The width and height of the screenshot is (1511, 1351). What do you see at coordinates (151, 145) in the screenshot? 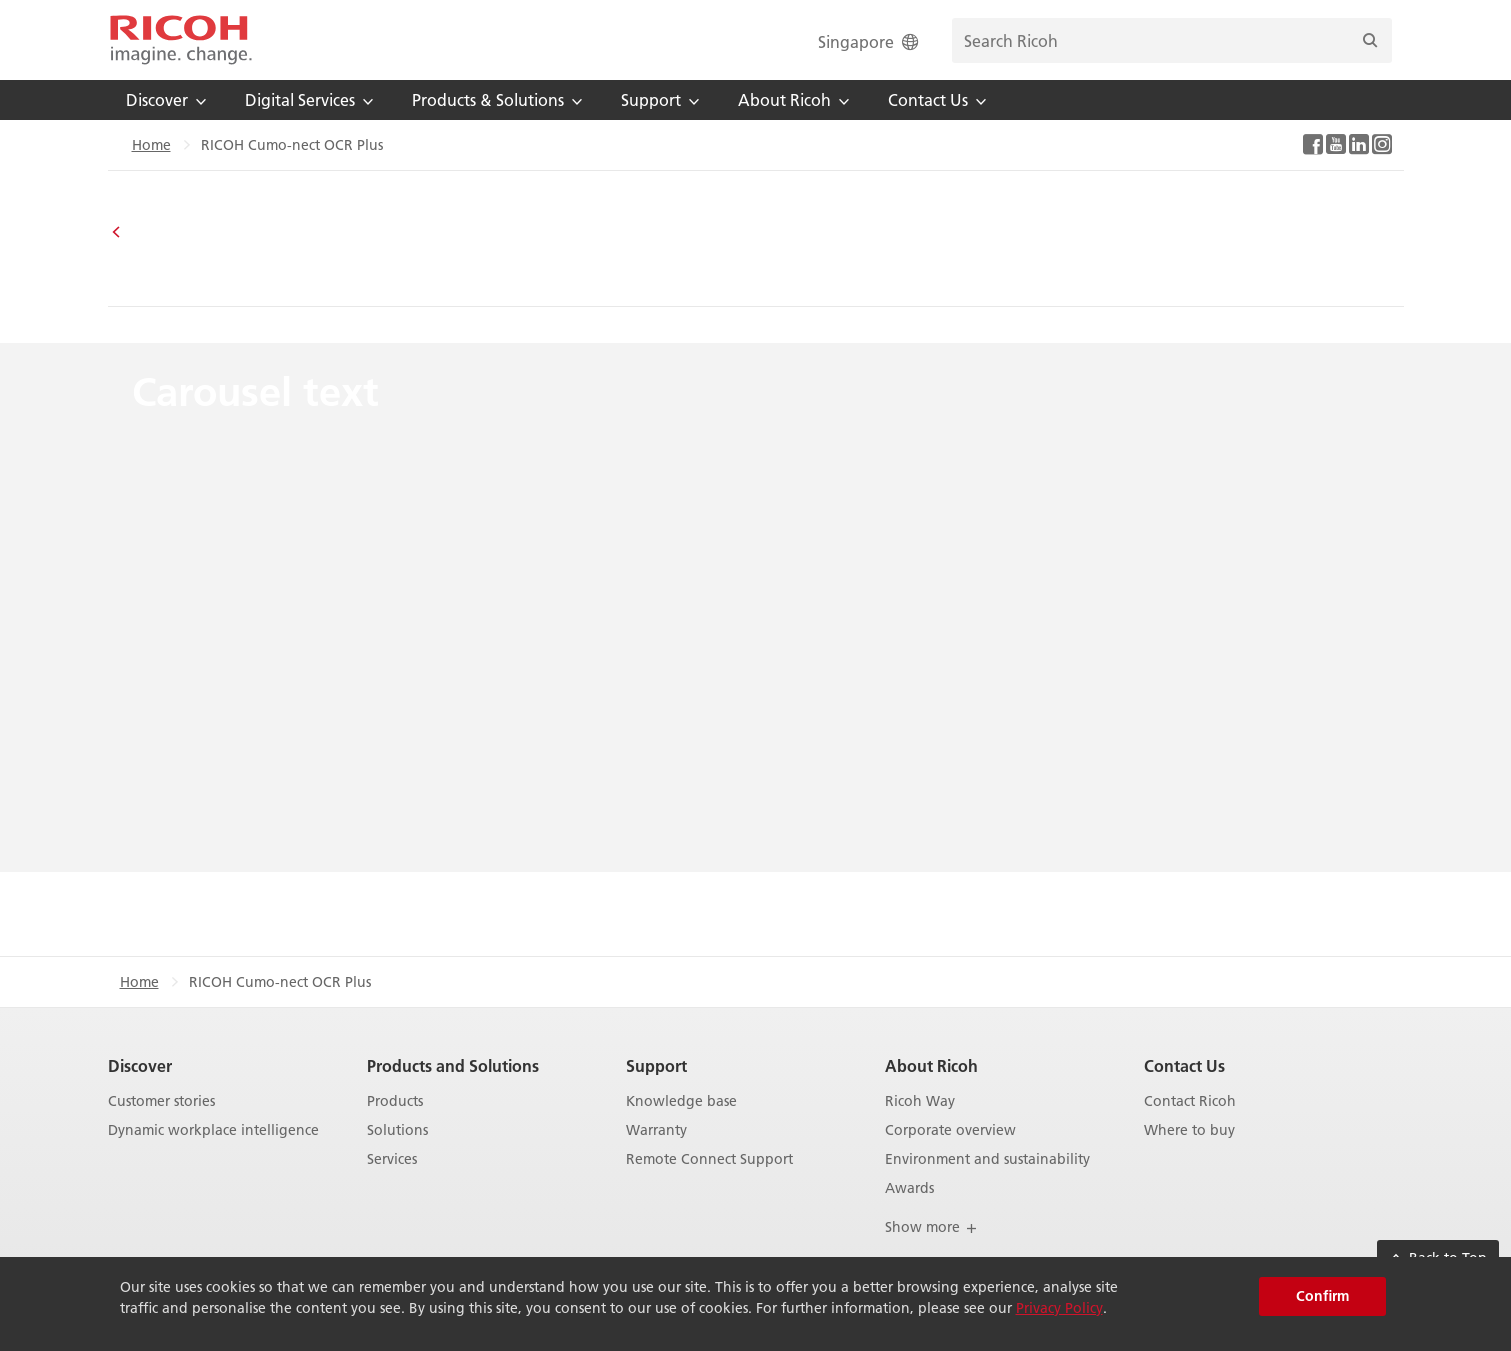
I see `Home` at bounding box center [151, 145].